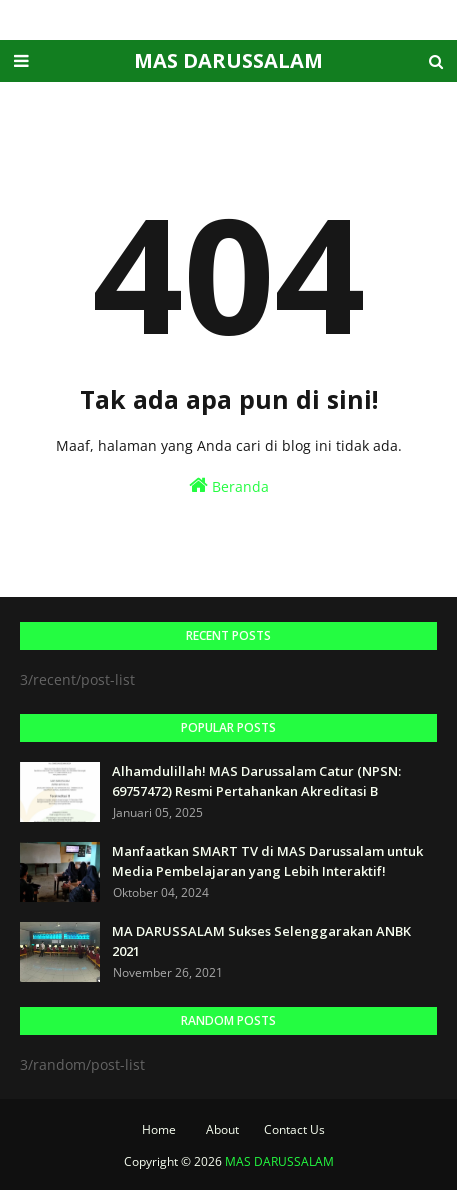 Image resolution: width=457 pixels, height=1190 pixels. What do you see at coordinates (229, 485) in the screenshot?
I see `Beranda` at bounding box center [229, 485].